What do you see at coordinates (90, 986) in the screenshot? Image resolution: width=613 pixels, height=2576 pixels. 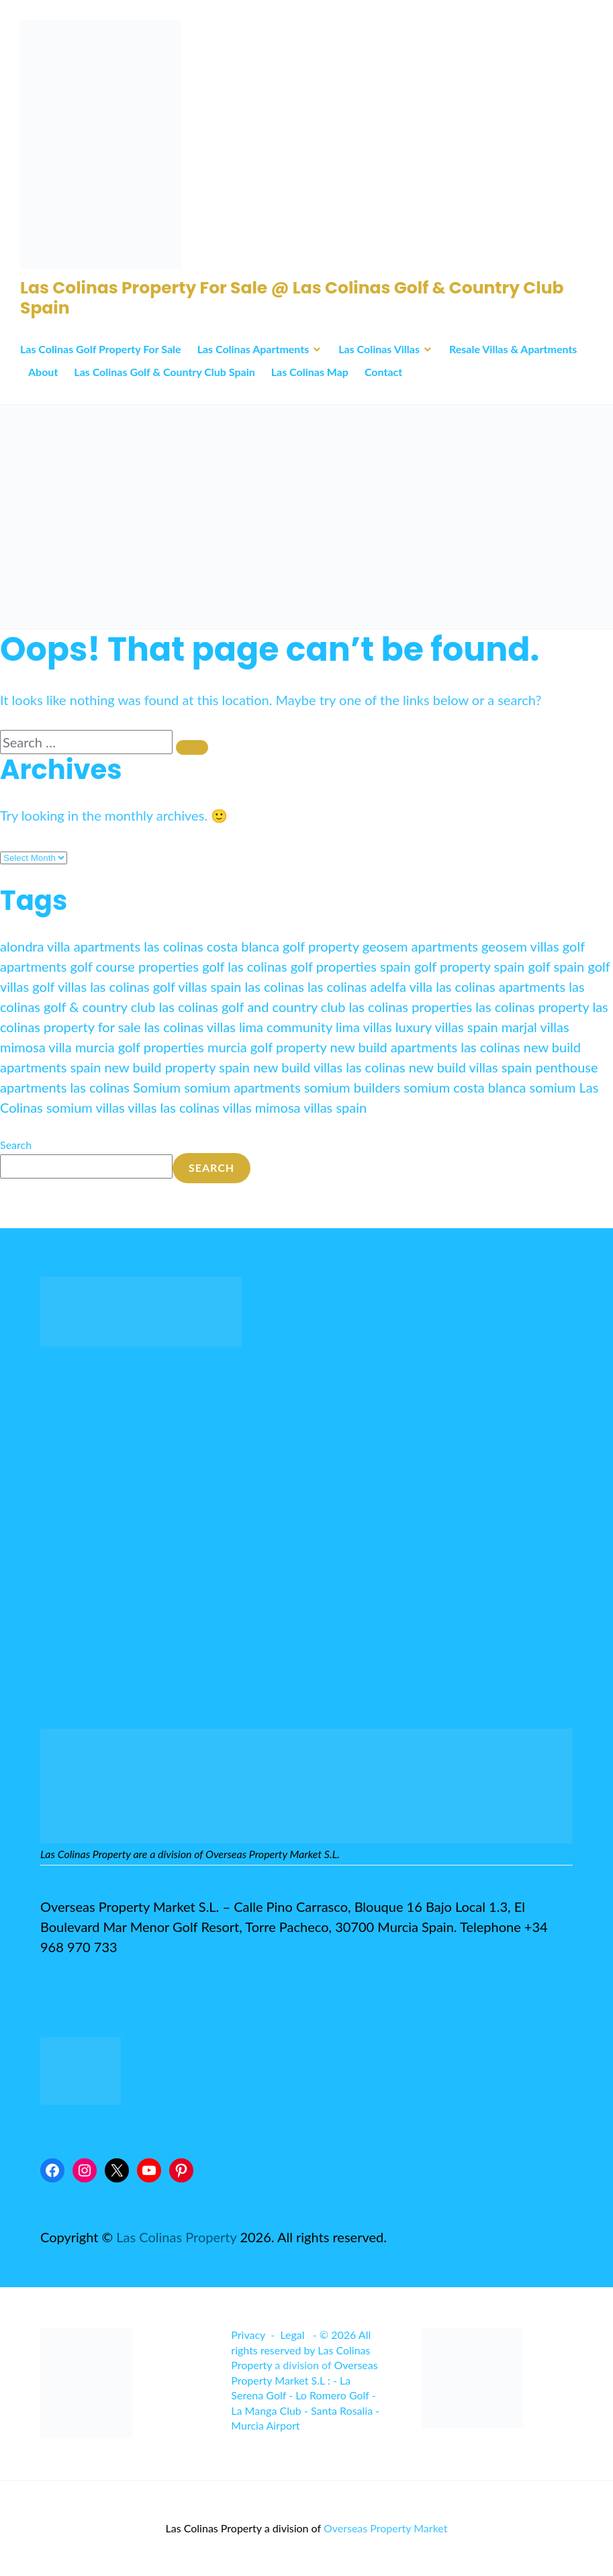 I see `golf villas las colinas` at bounding box center [90, 986].